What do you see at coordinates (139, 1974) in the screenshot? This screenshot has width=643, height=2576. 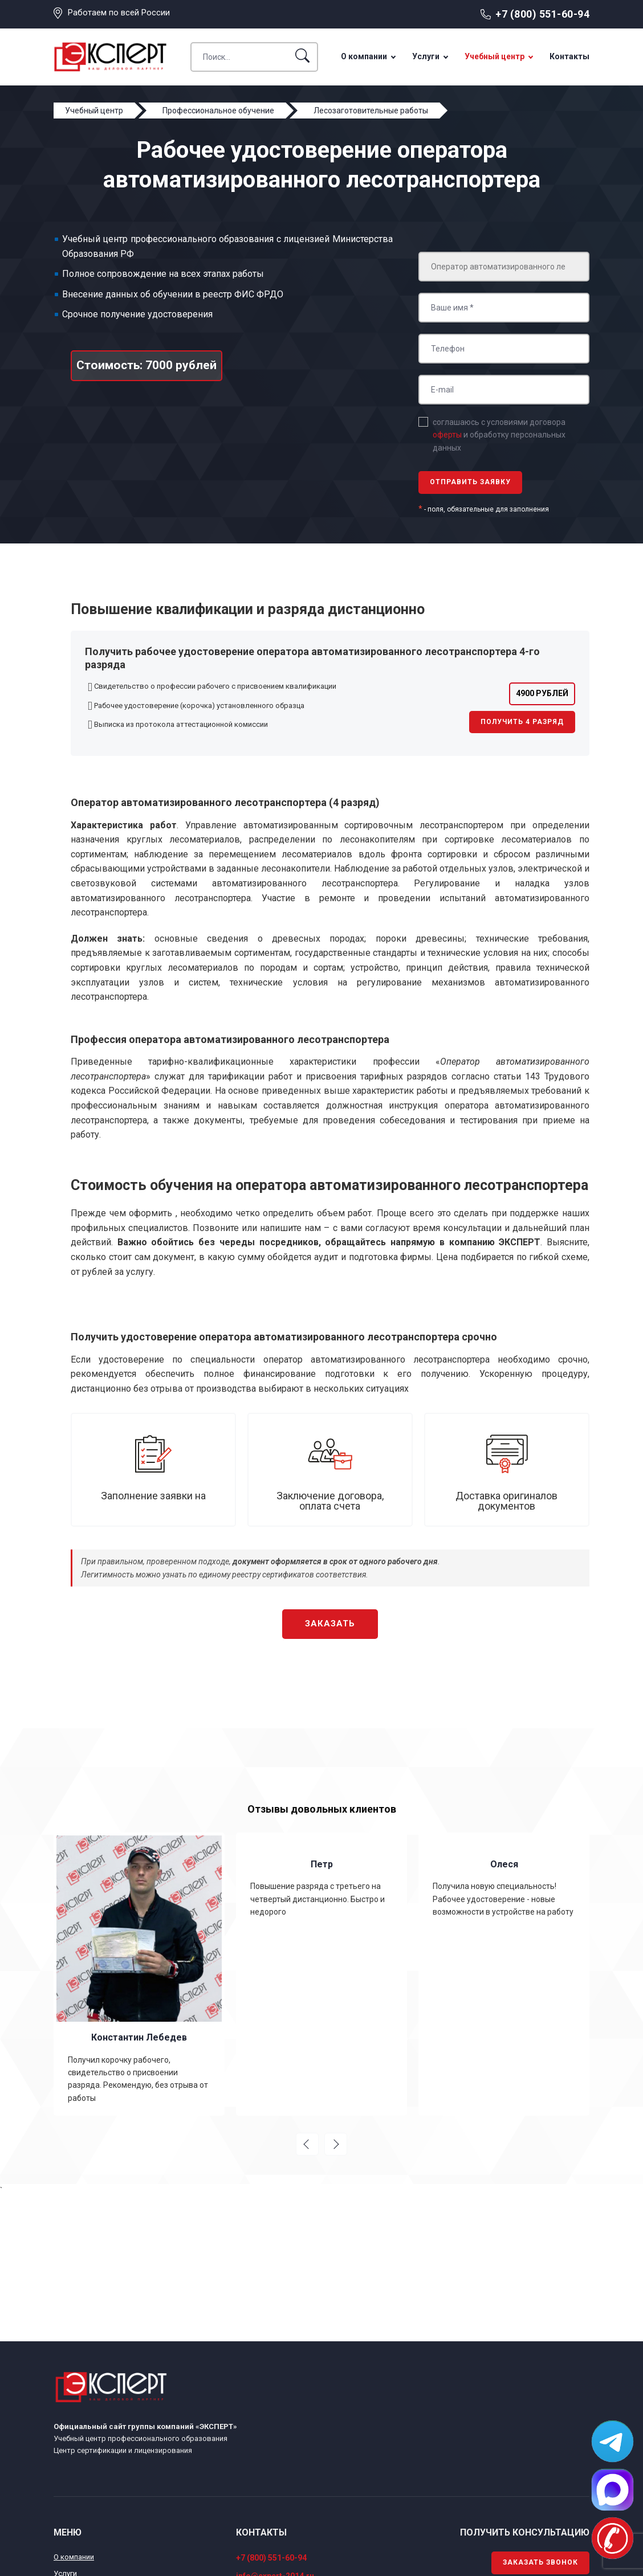 I see `[option]` at bounding box center [139, 1974].